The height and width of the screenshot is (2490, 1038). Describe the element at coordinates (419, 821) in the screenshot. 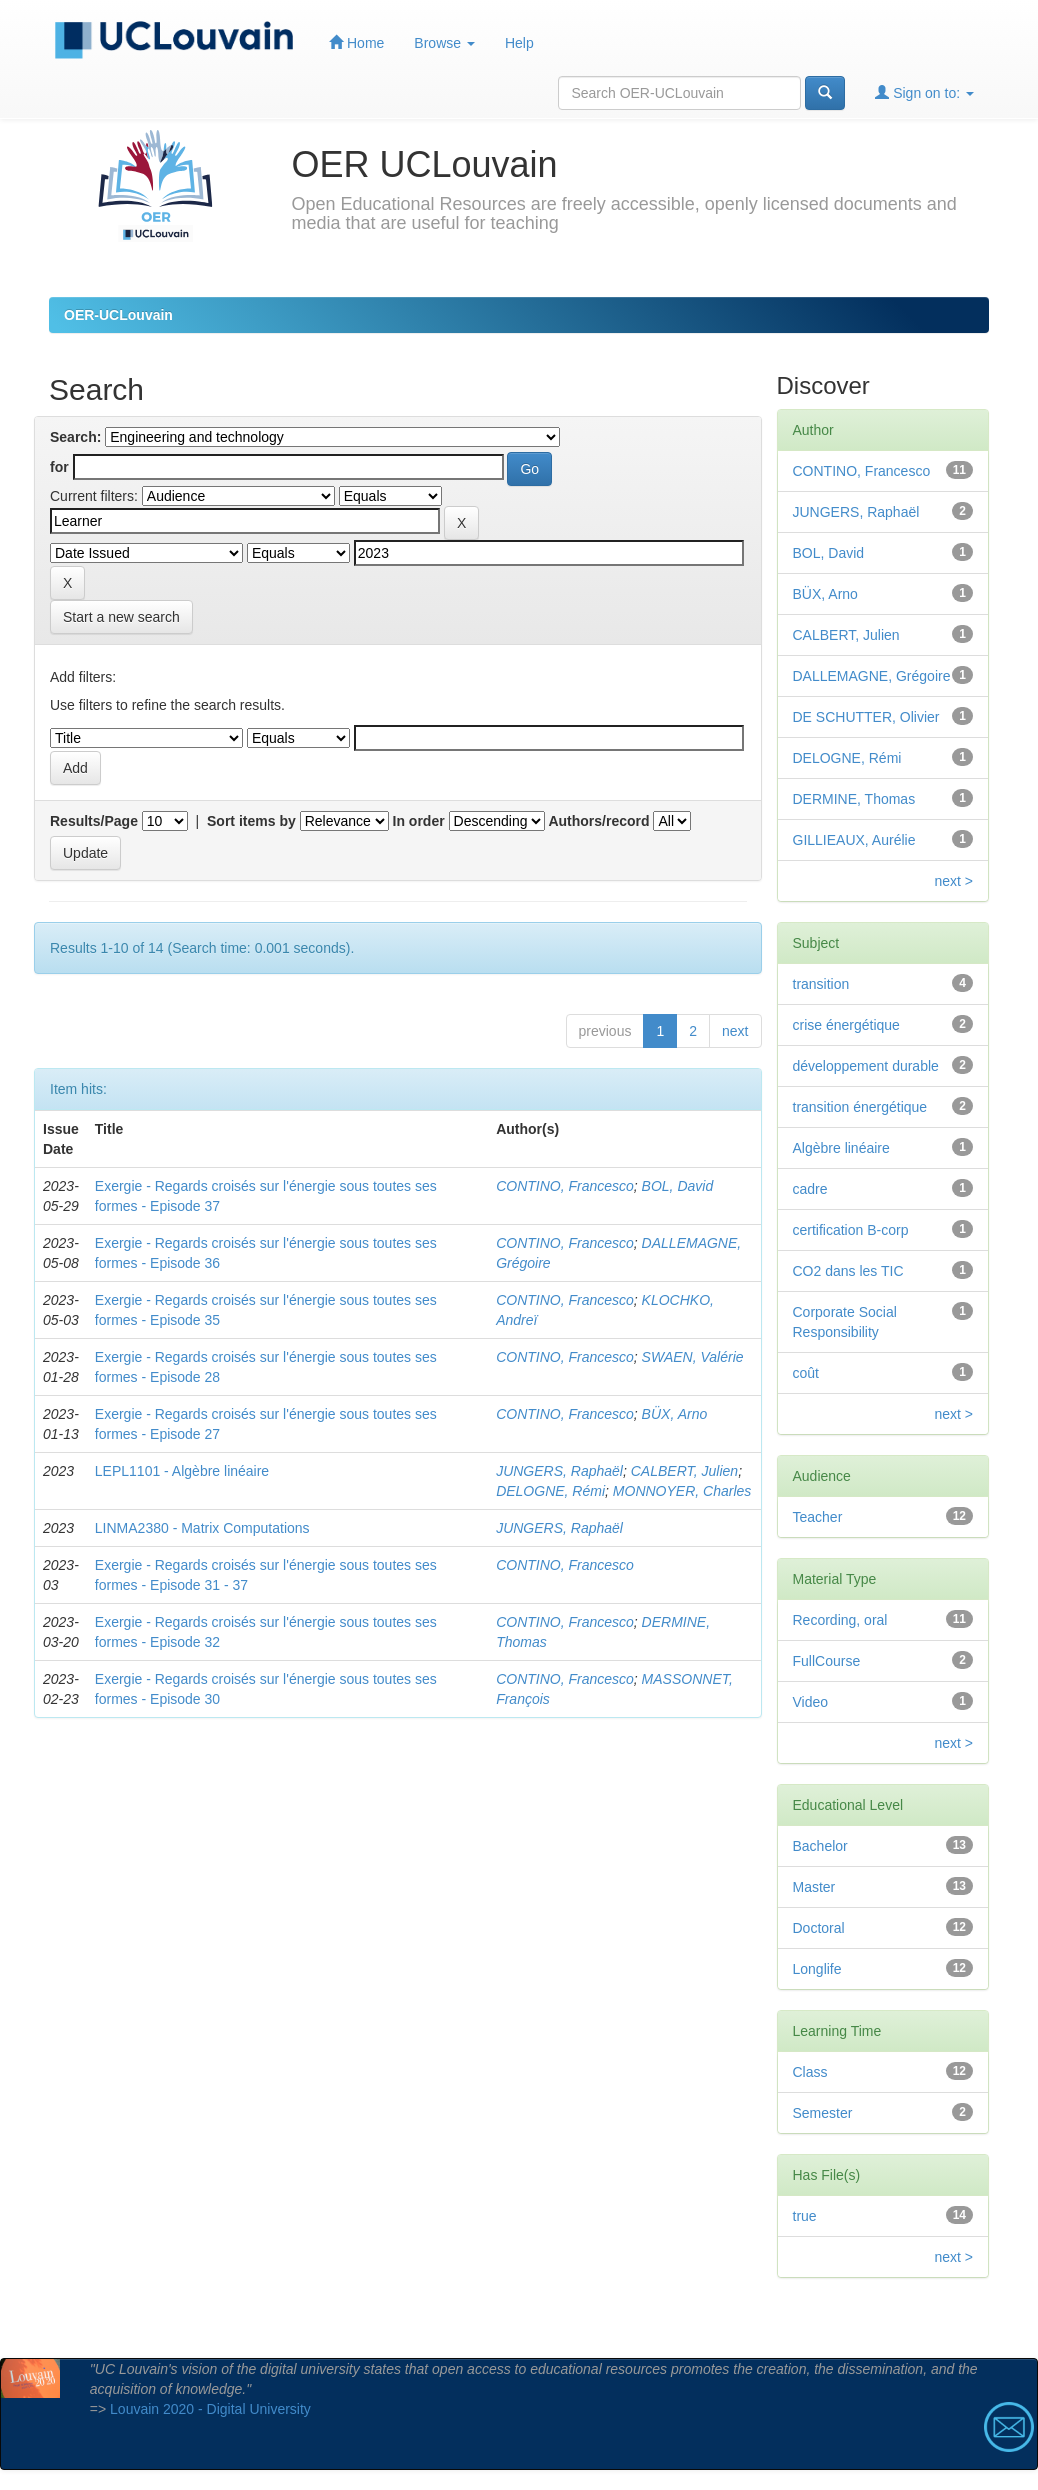

I see `In order` at that location.